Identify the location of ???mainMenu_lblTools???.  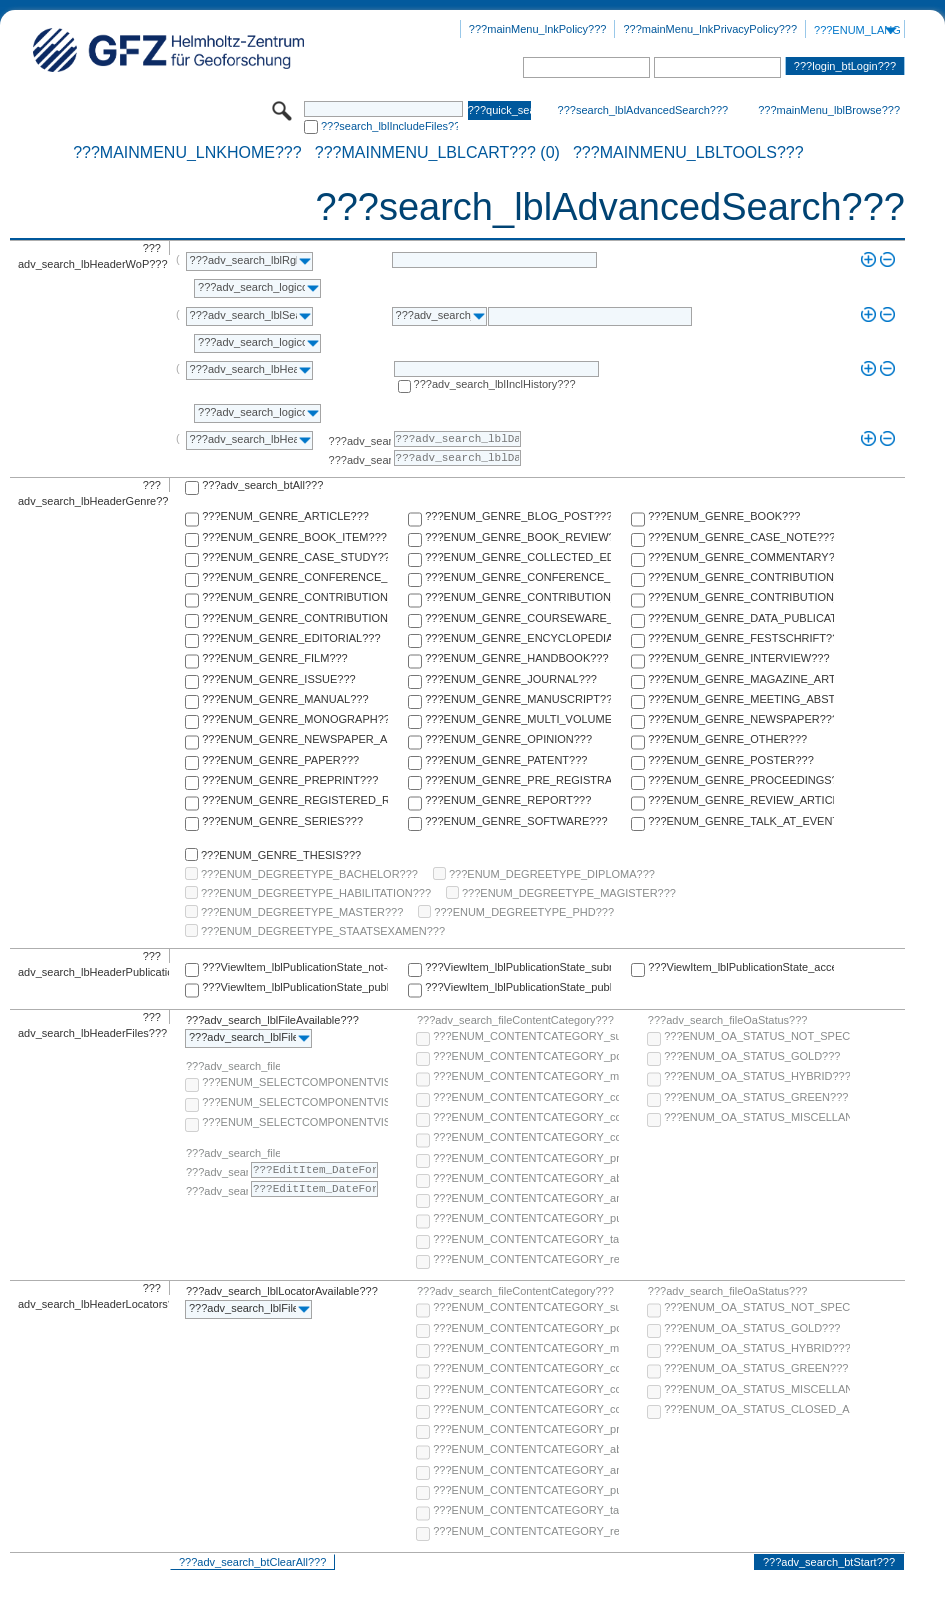
(688, 153).